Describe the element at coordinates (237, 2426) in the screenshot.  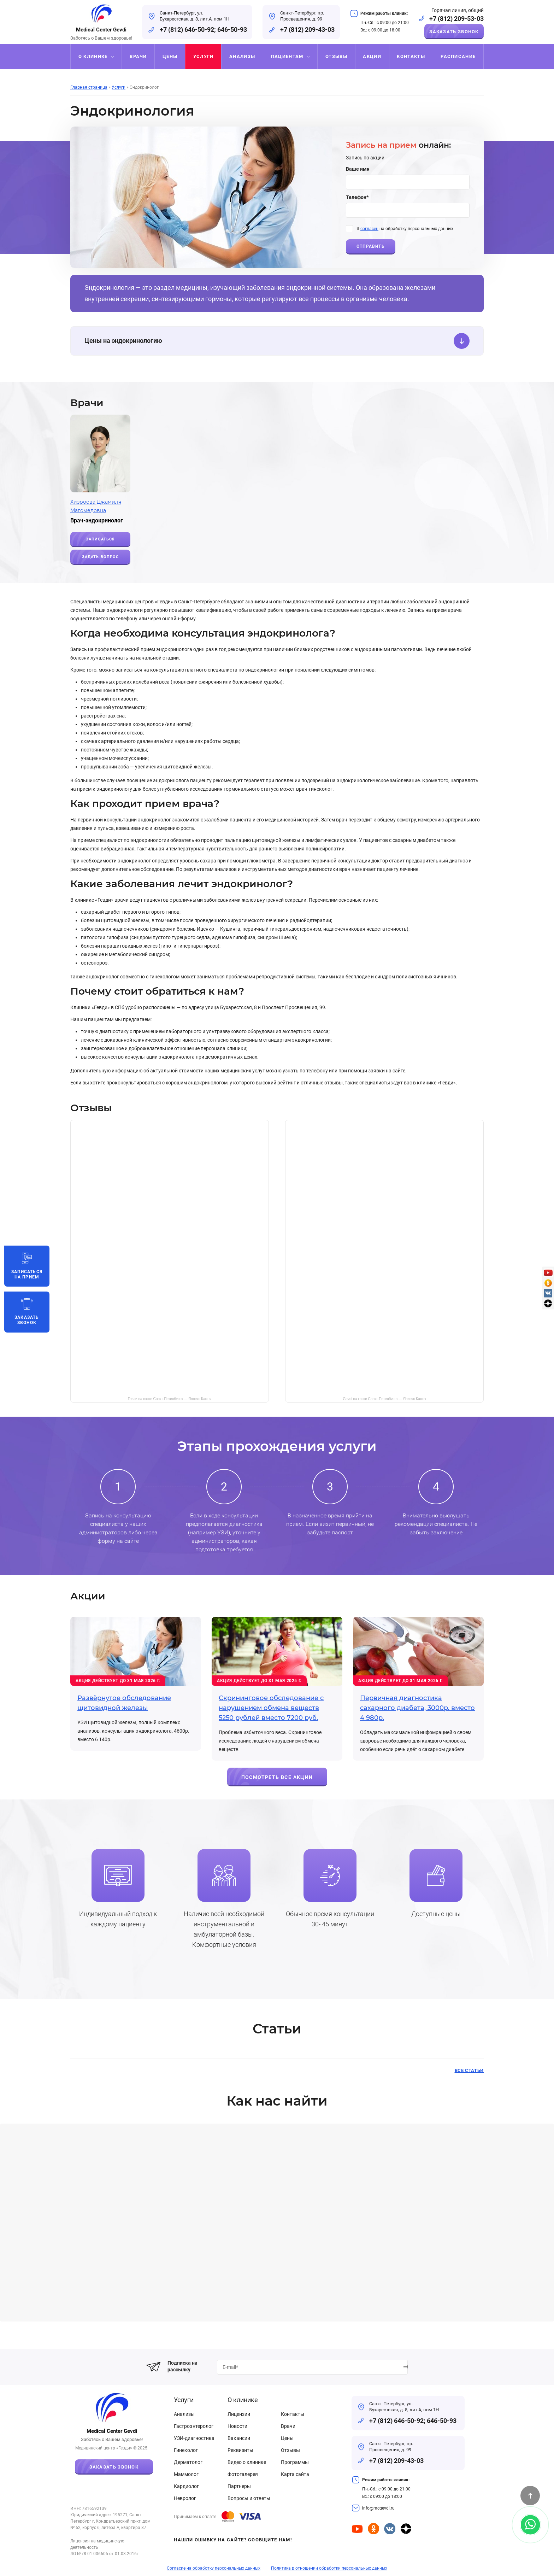
I see `Новости` at that location.